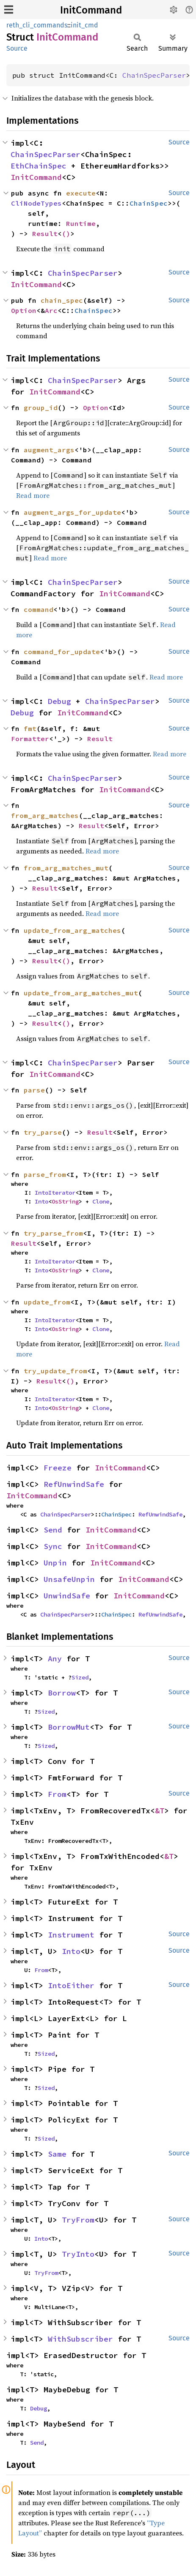 The height and width of the screenshot is (2576, 196). Describe the element at coordinates (62, 1693) in the screenshot. I see `Borrow` at that location.